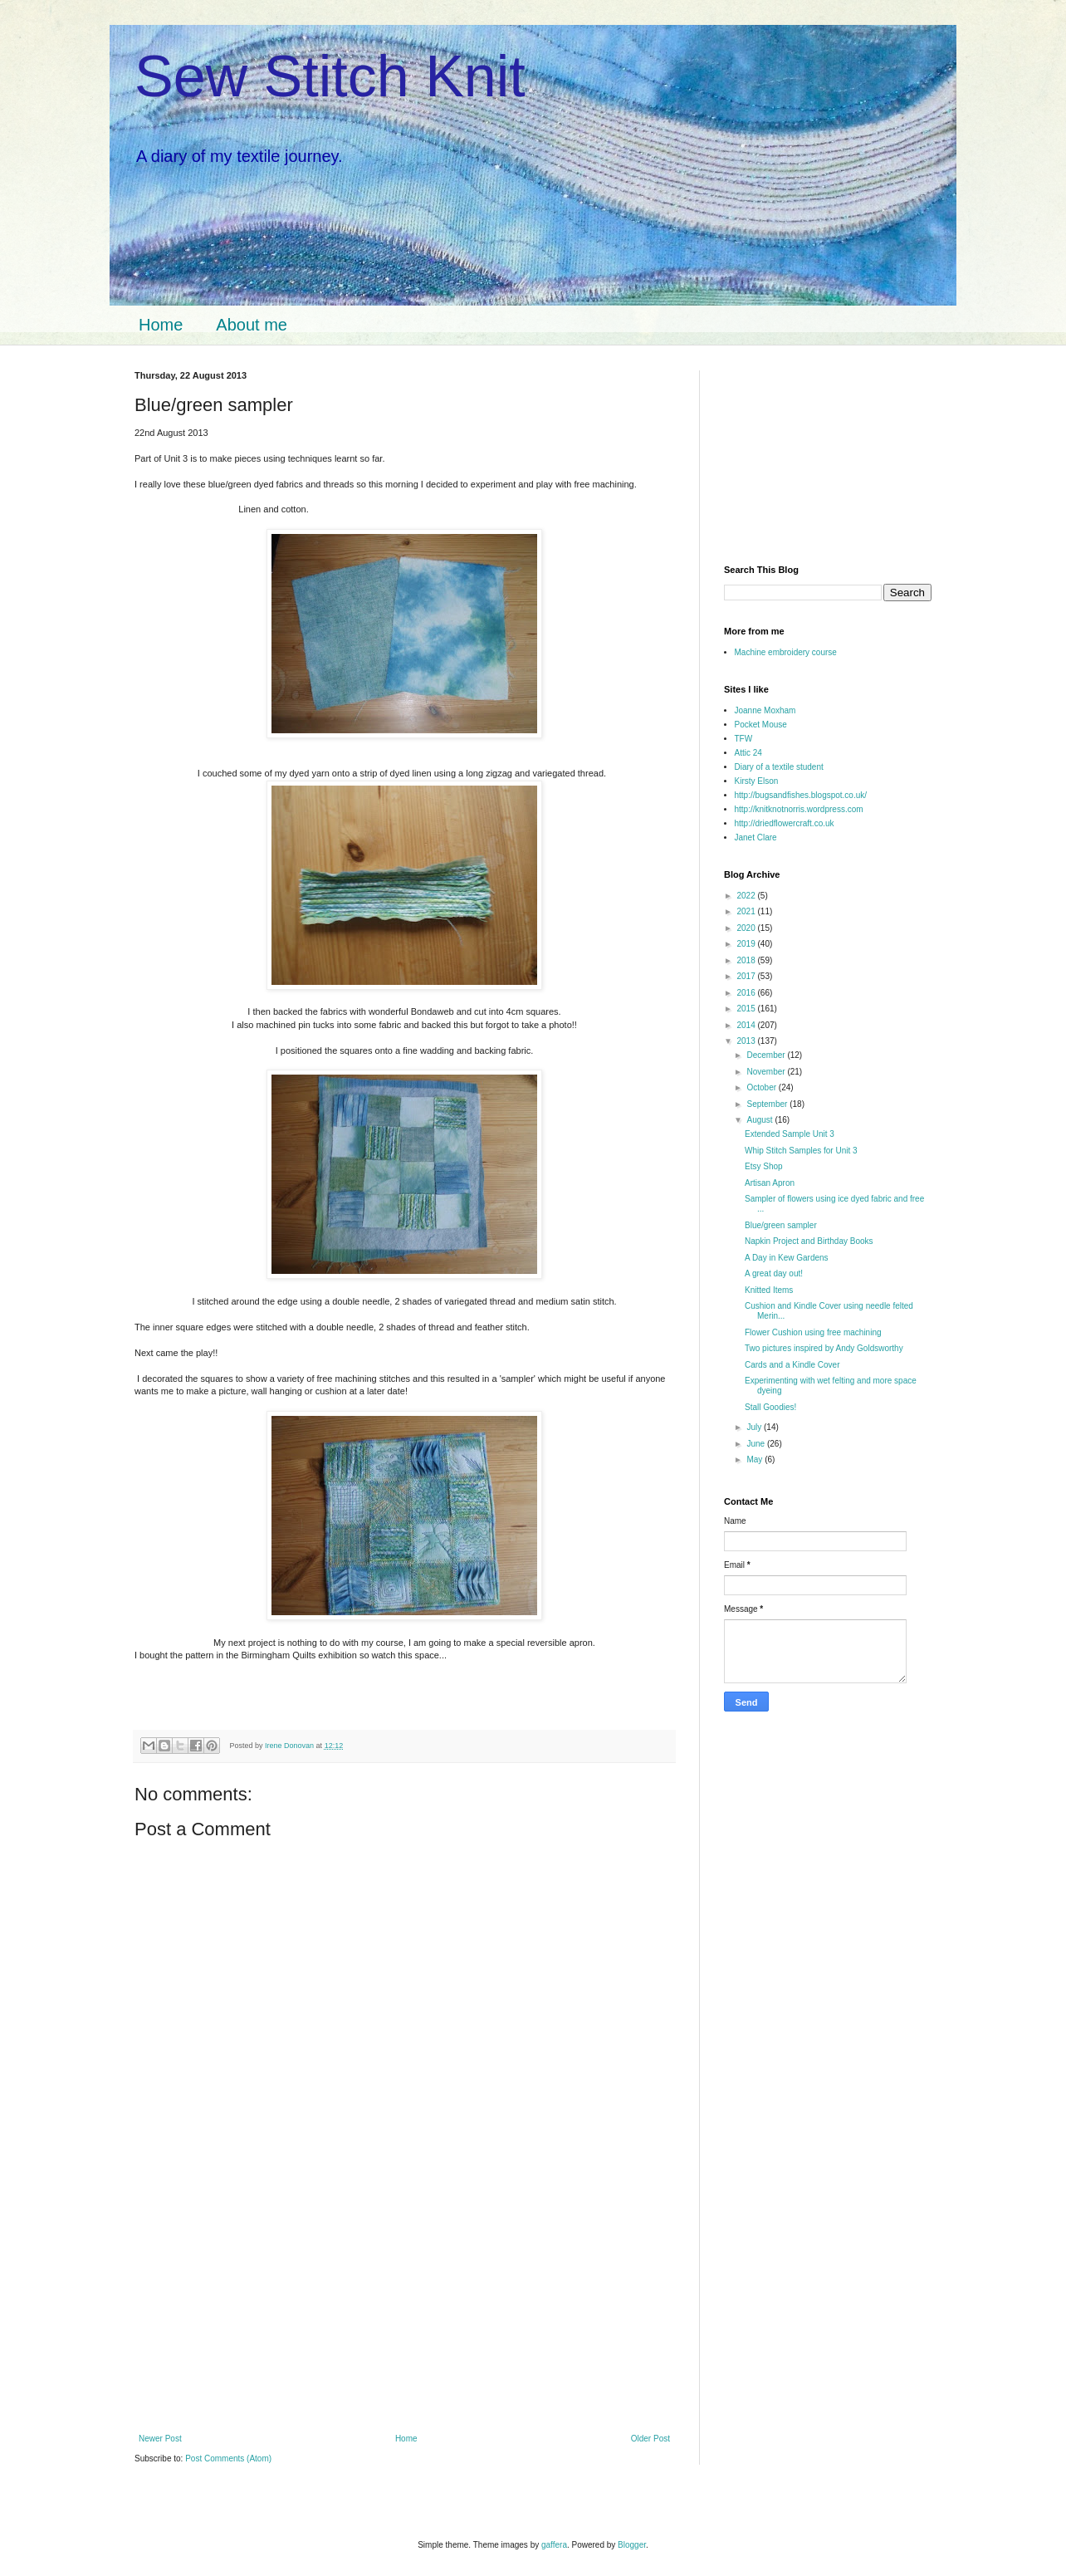 This screenshot has width=1066, height=2576. I want to click on Extended Sample Unit 3, so click(789, 1134).